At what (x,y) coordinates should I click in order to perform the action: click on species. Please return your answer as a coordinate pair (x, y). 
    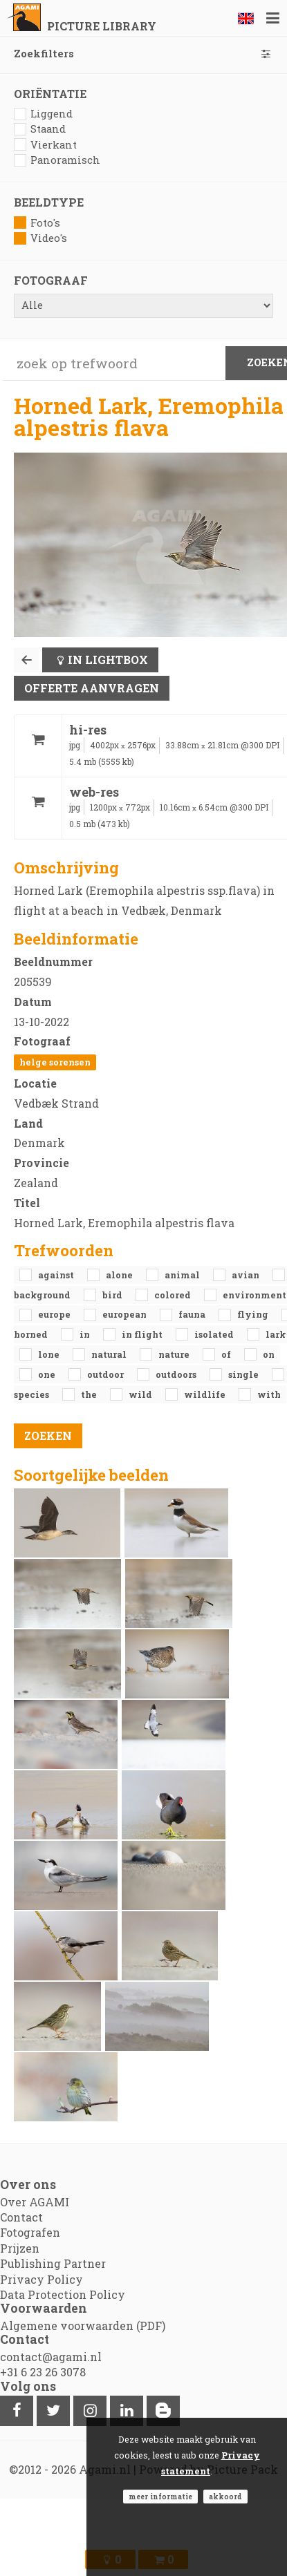
    Looking at the image, I should click on (32, 1394).